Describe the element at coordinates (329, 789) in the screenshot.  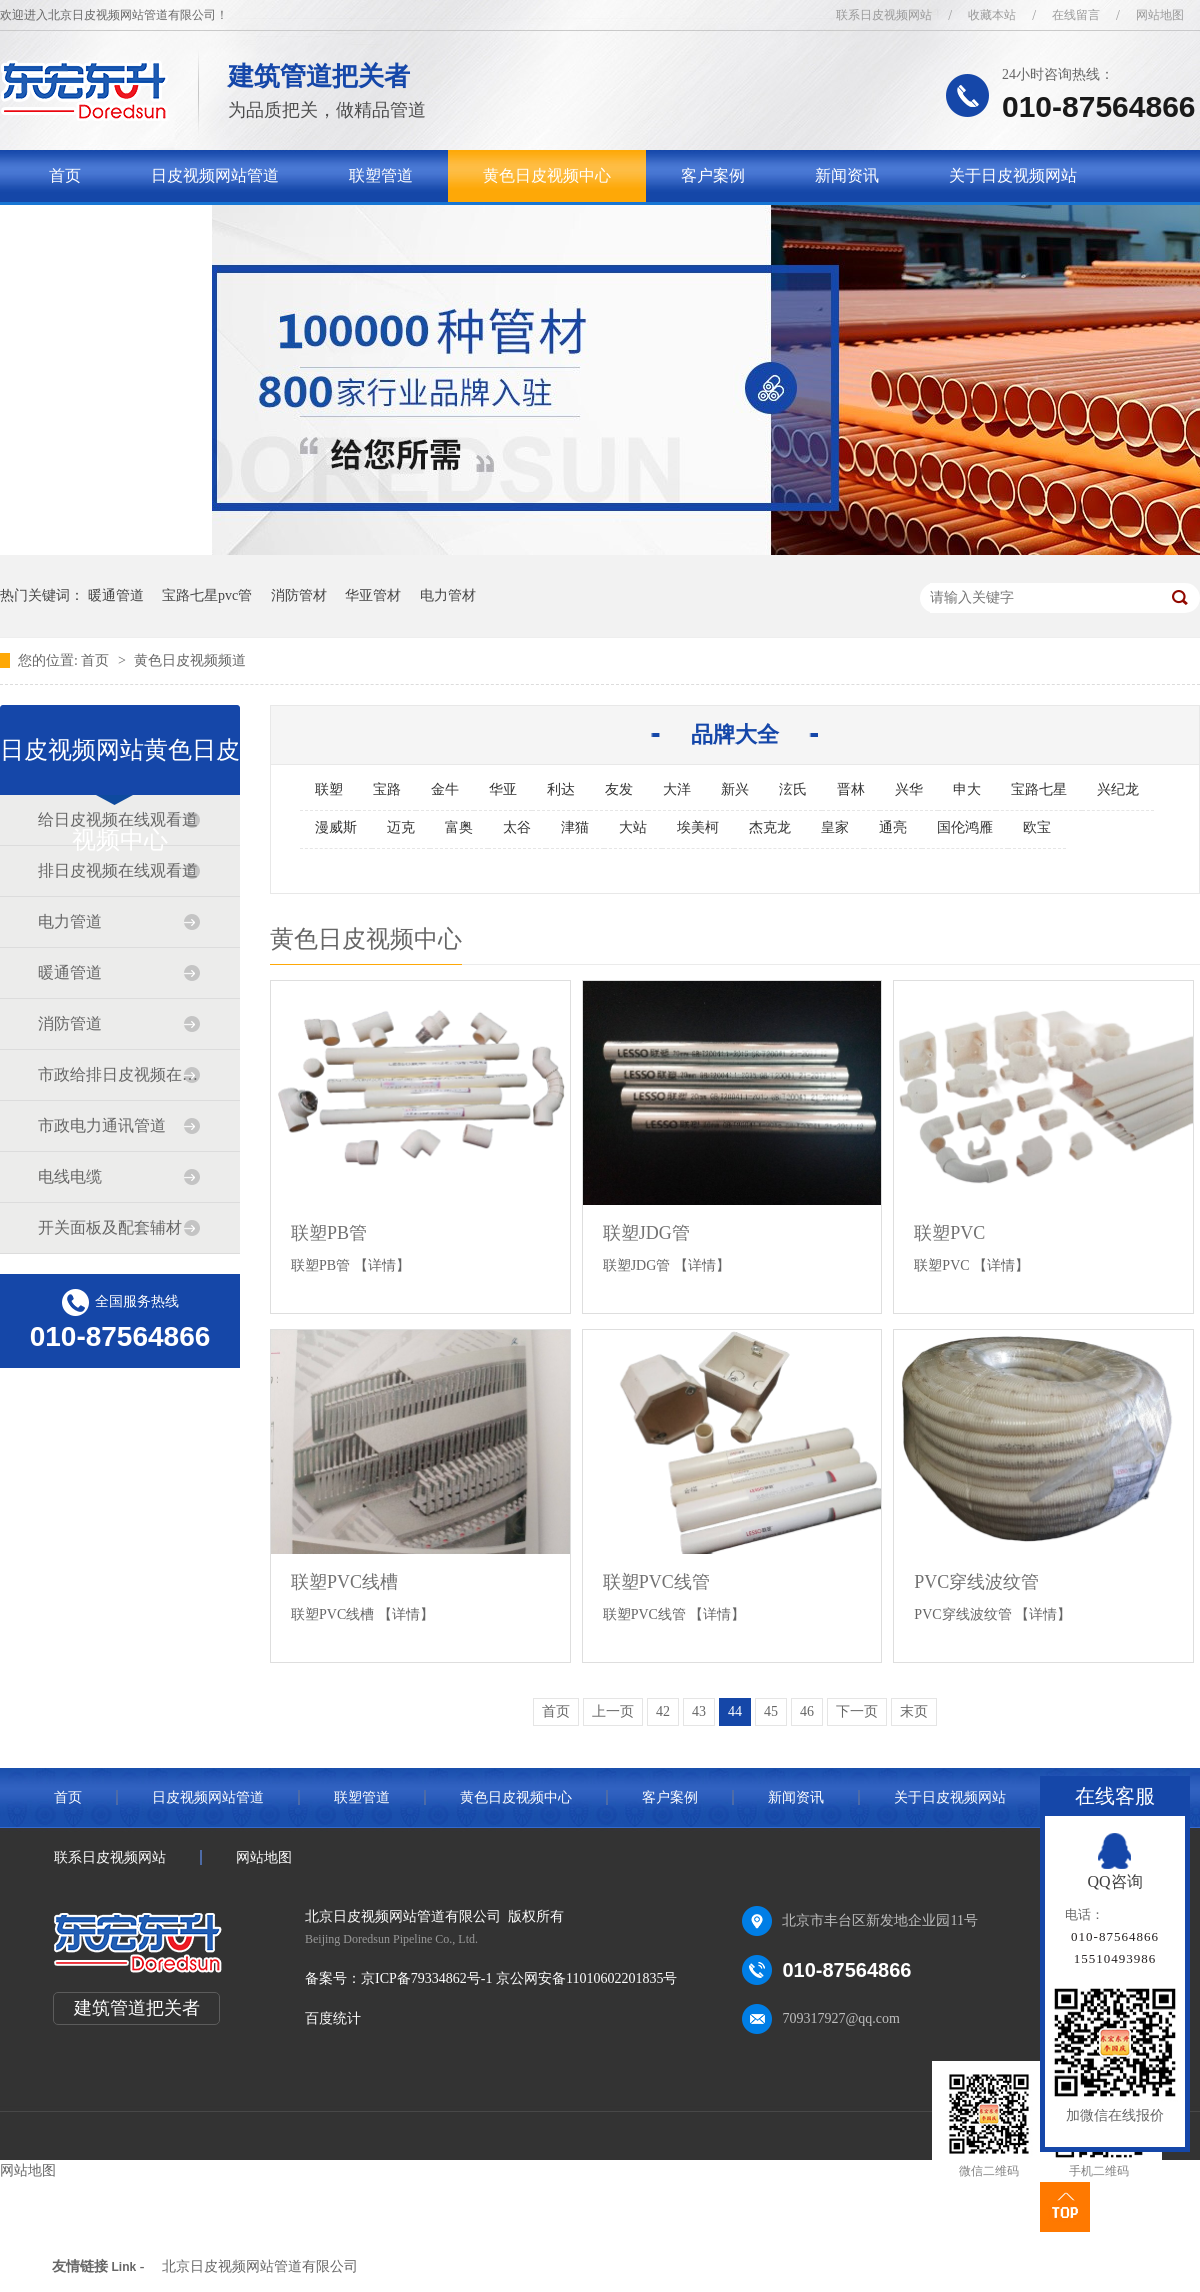
I see `联塑` at that location.